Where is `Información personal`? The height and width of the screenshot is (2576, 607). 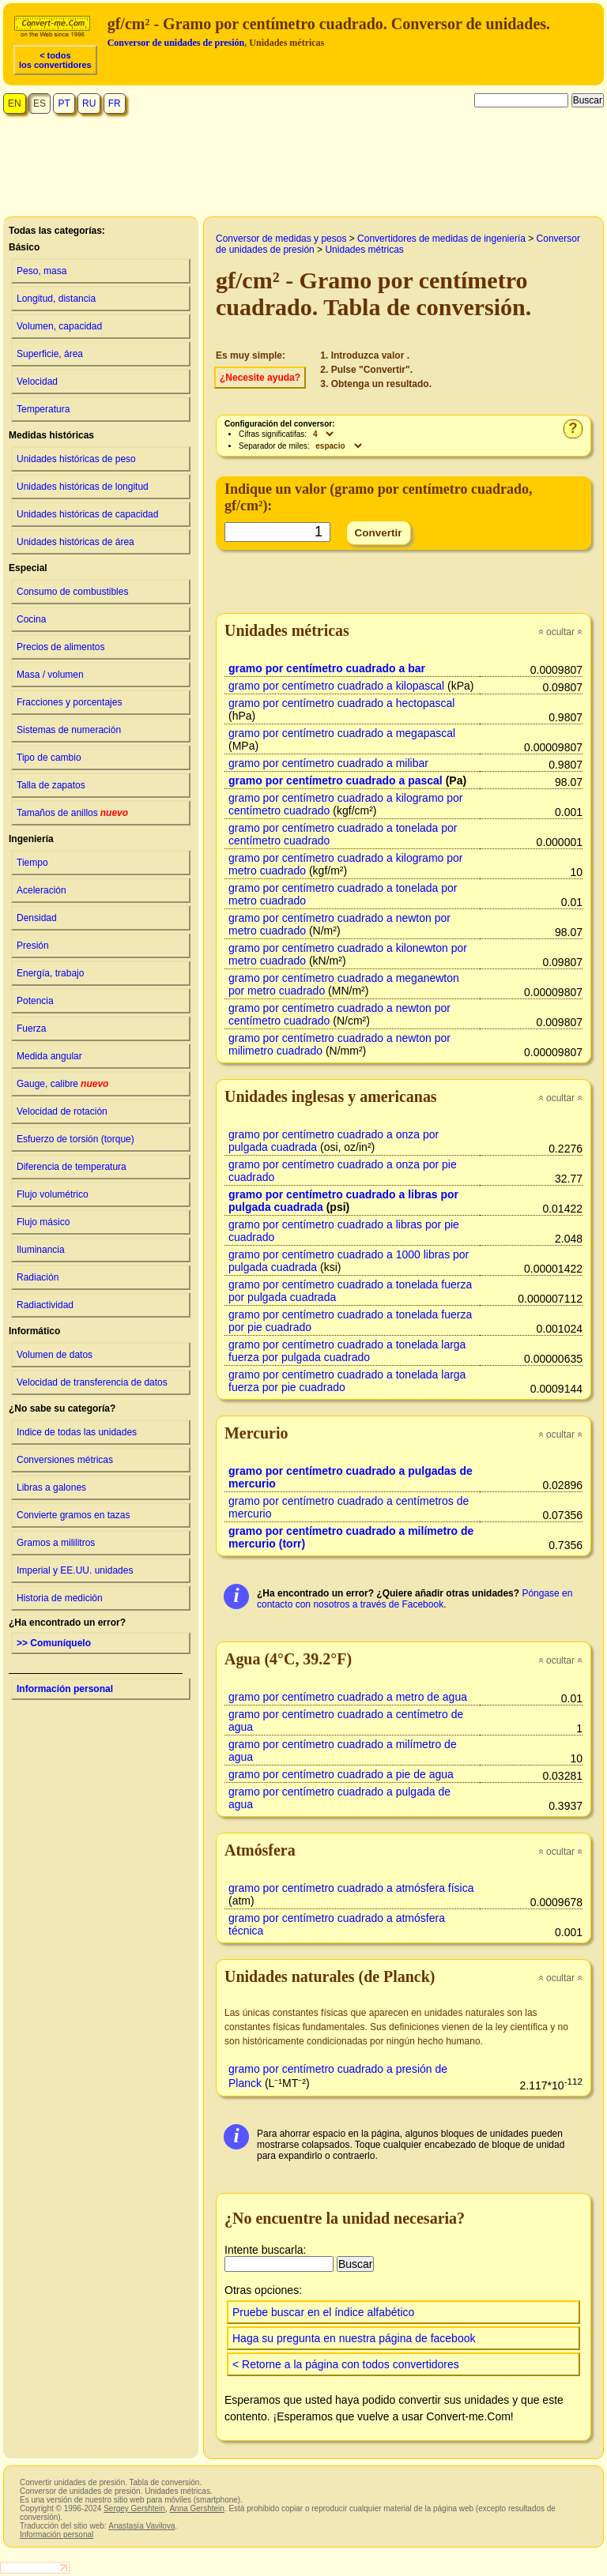
Información personal is located at coordinates (65, 1688).